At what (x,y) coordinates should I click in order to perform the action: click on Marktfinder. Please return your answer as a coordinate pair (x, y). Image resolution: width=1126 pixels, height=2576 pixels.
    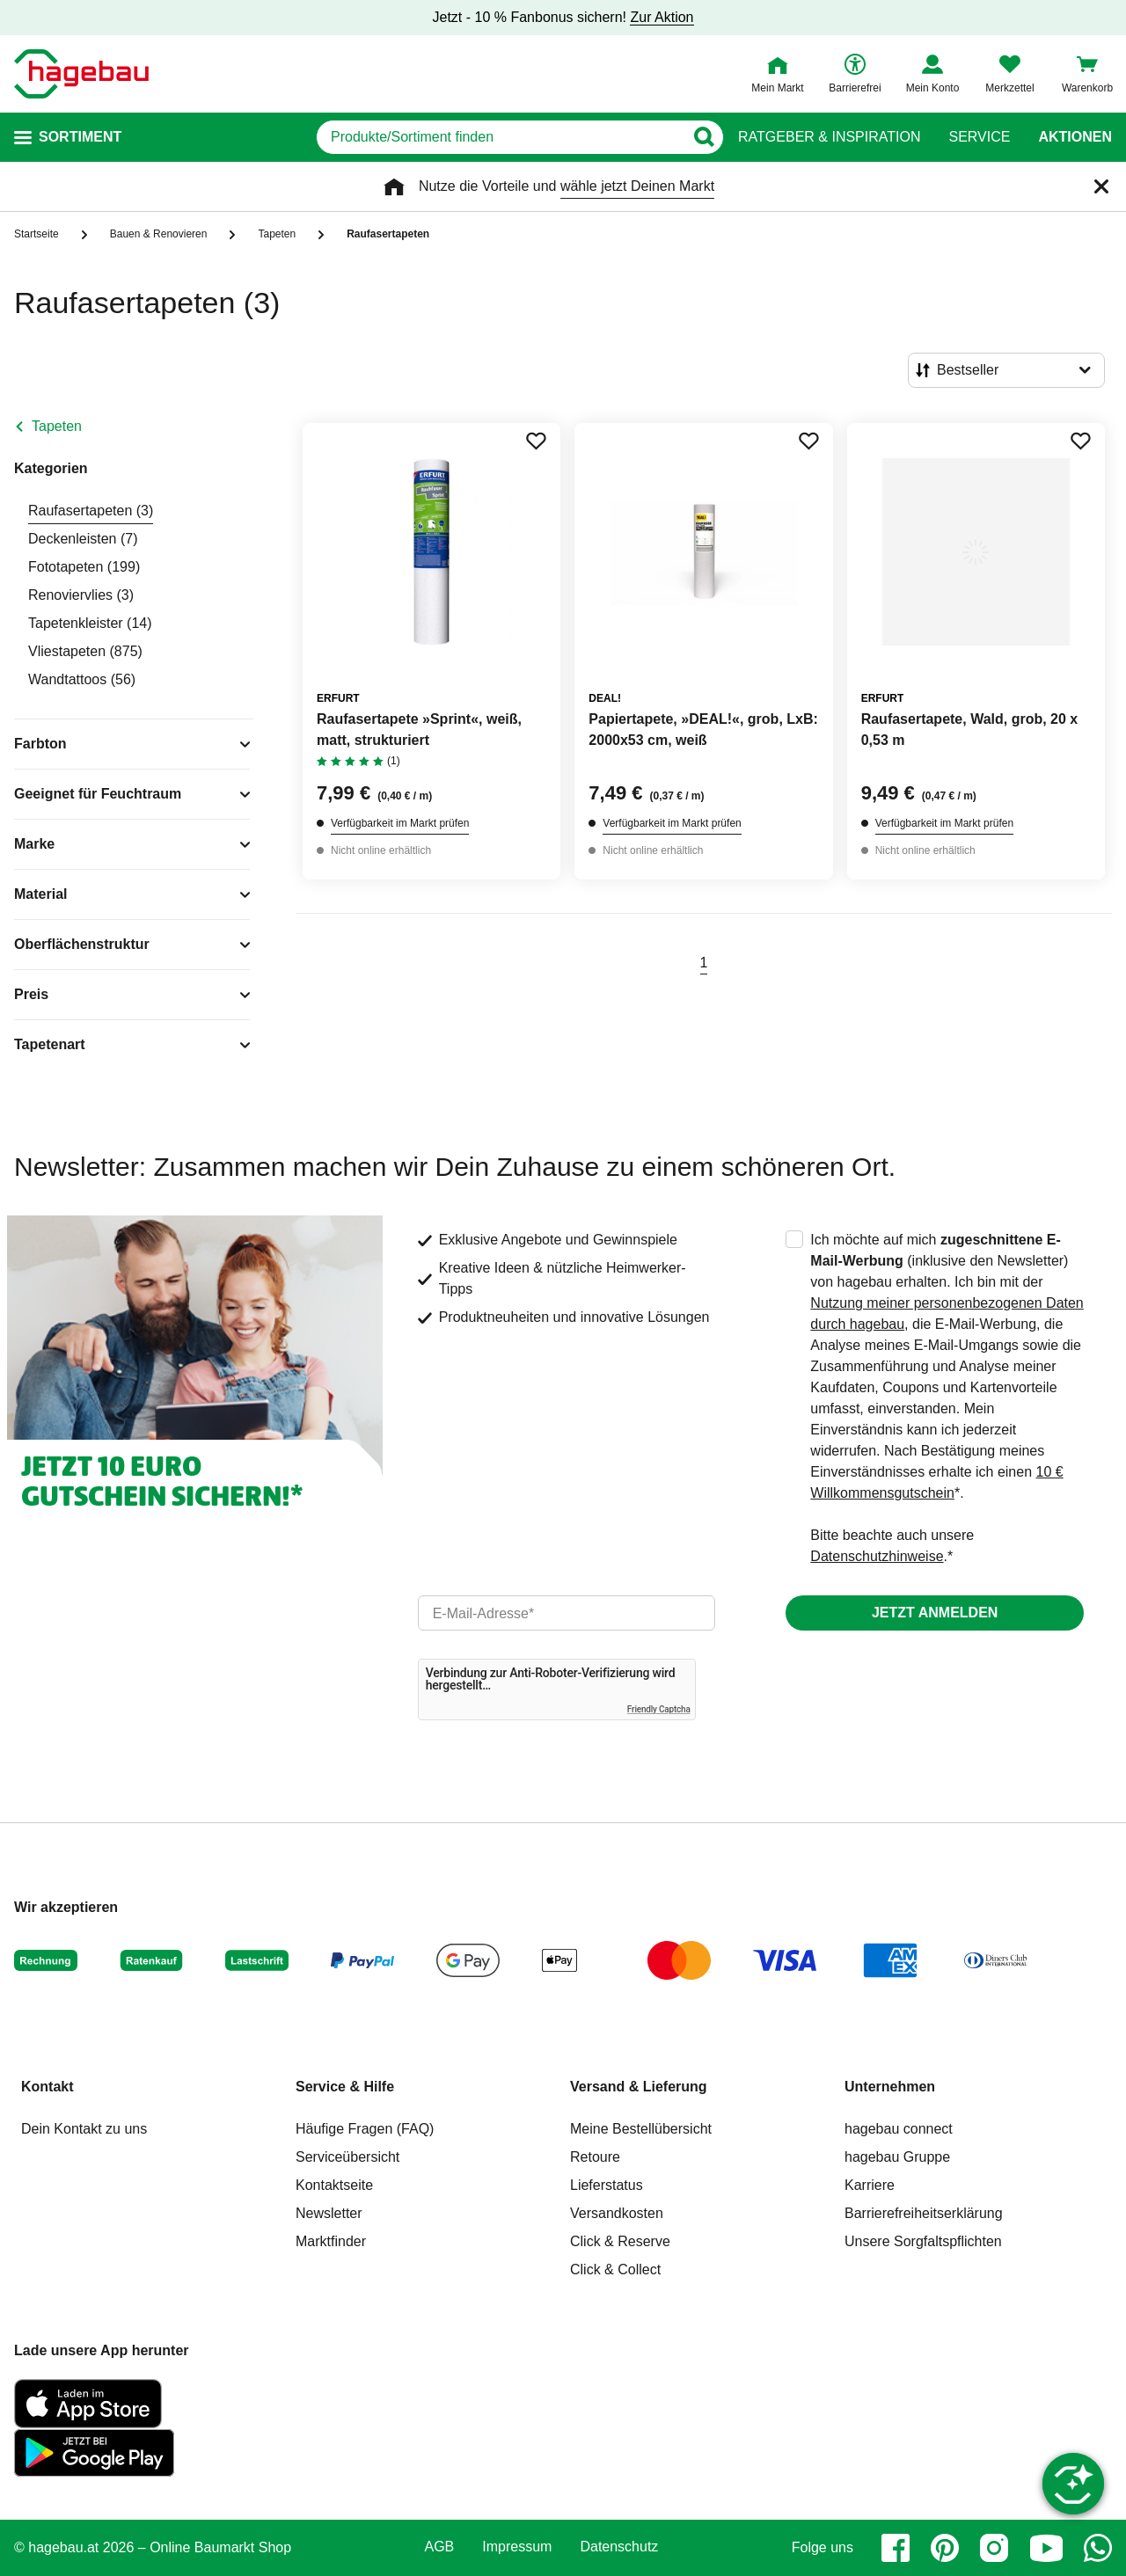
    Looking at the image, I should click on (331, 2241).